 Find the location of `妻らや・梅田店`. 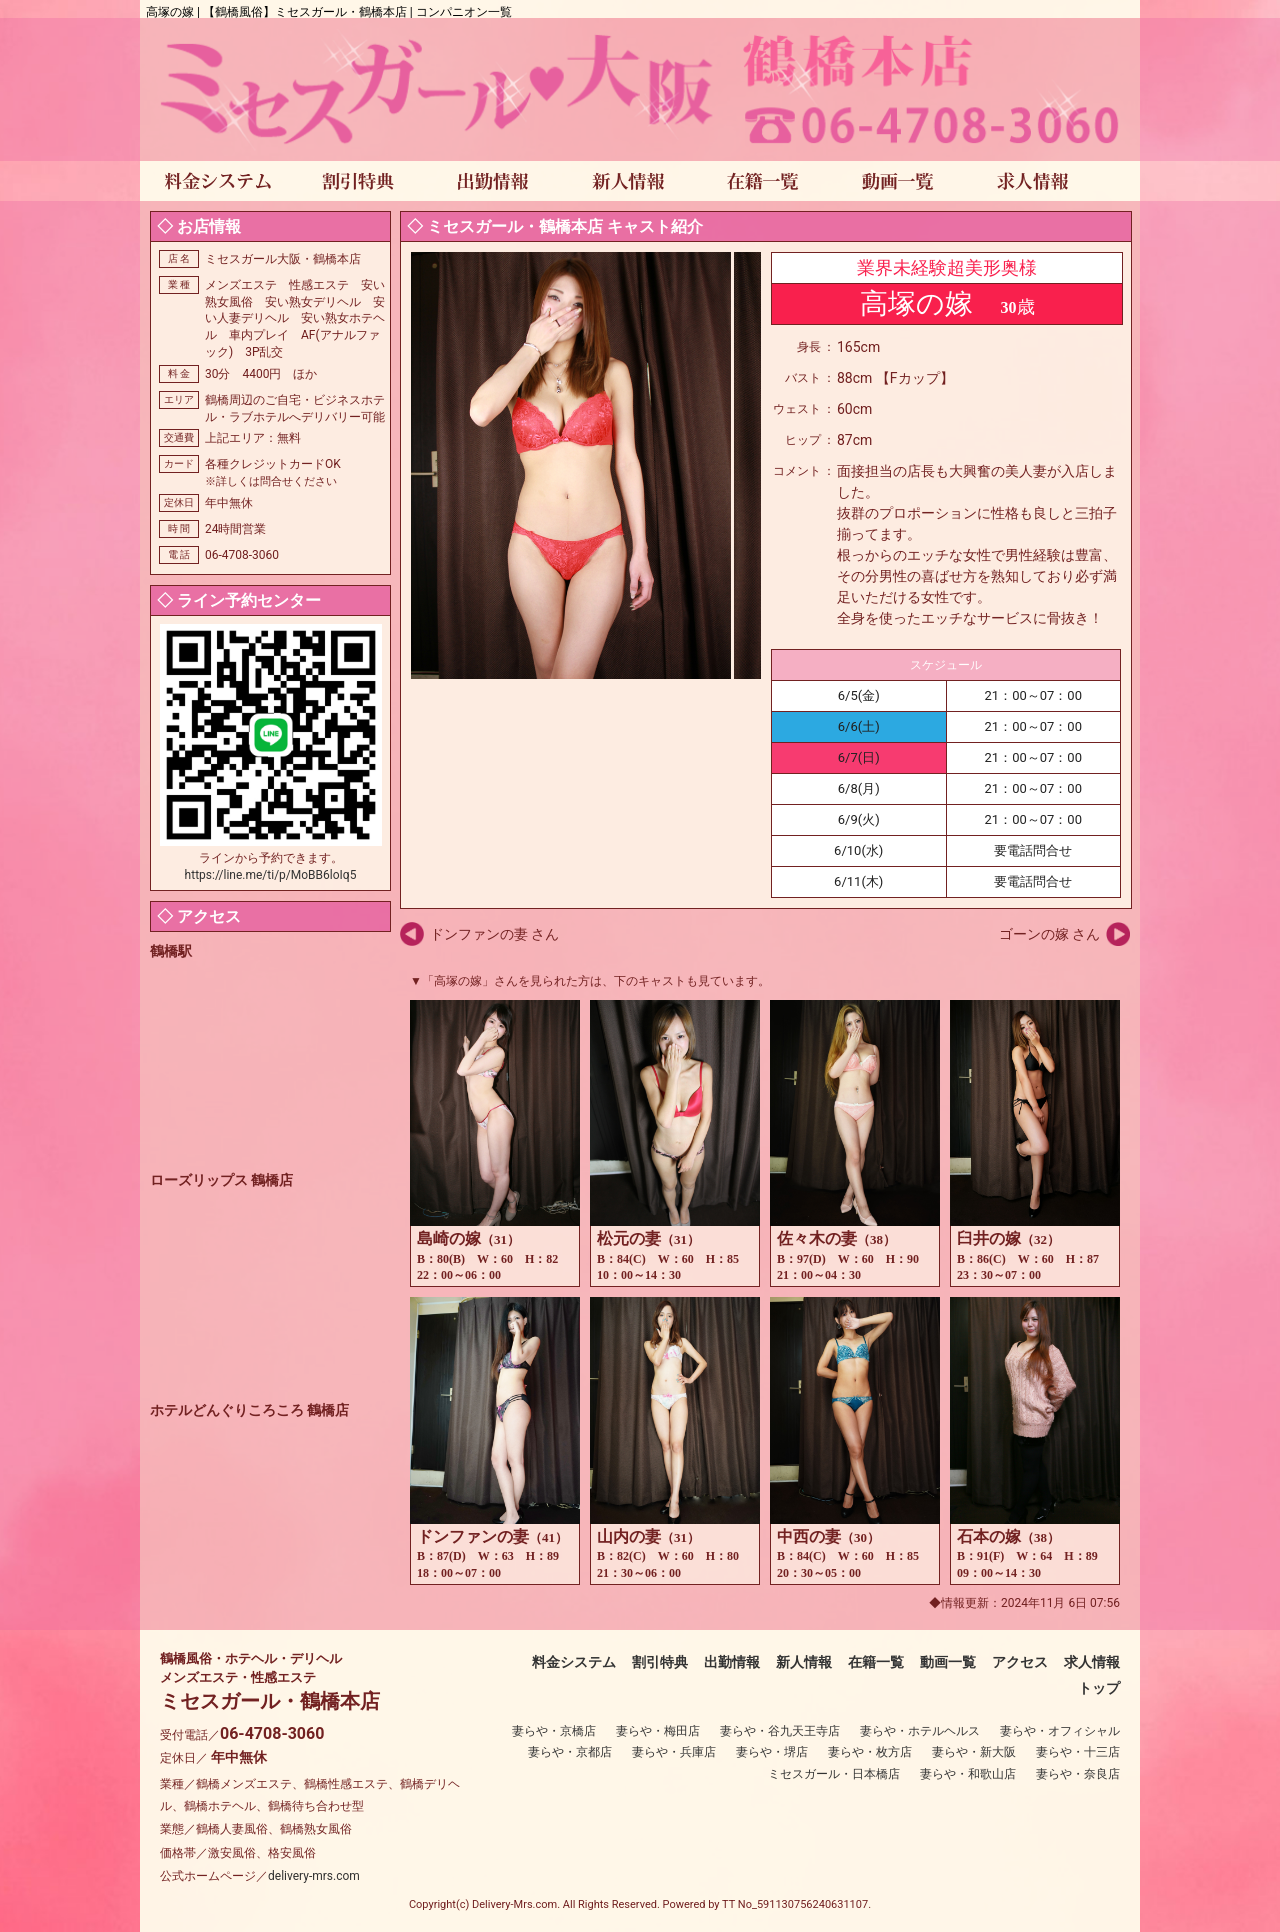

妻らや・梅田店 is located at coordinates (658, 1731).